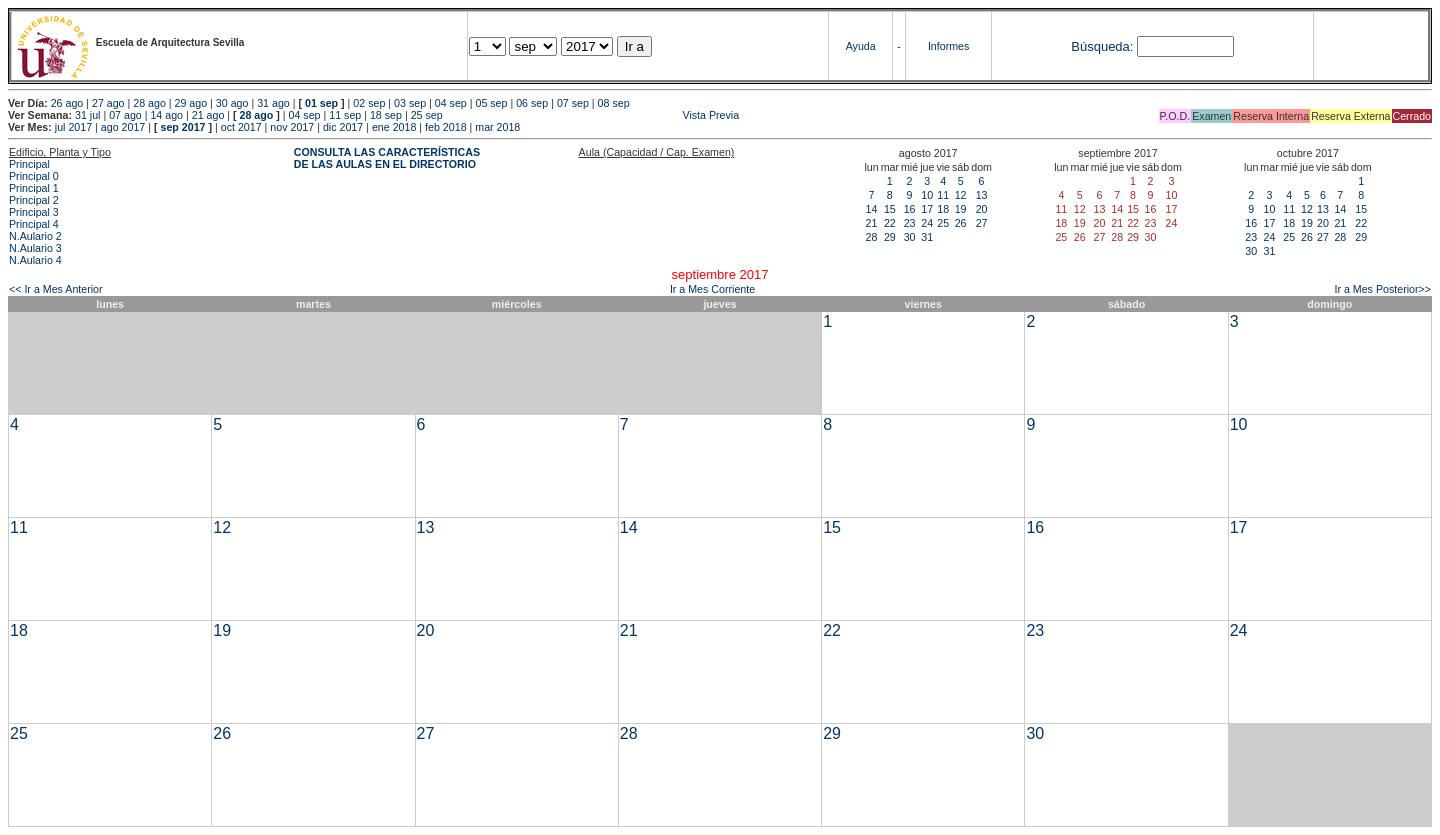 The height and width of the screenshot is (835, 1440). What do you see at coordinates (910, 209) in the screenshot?
I see `16` at bounding box center [910, 209].